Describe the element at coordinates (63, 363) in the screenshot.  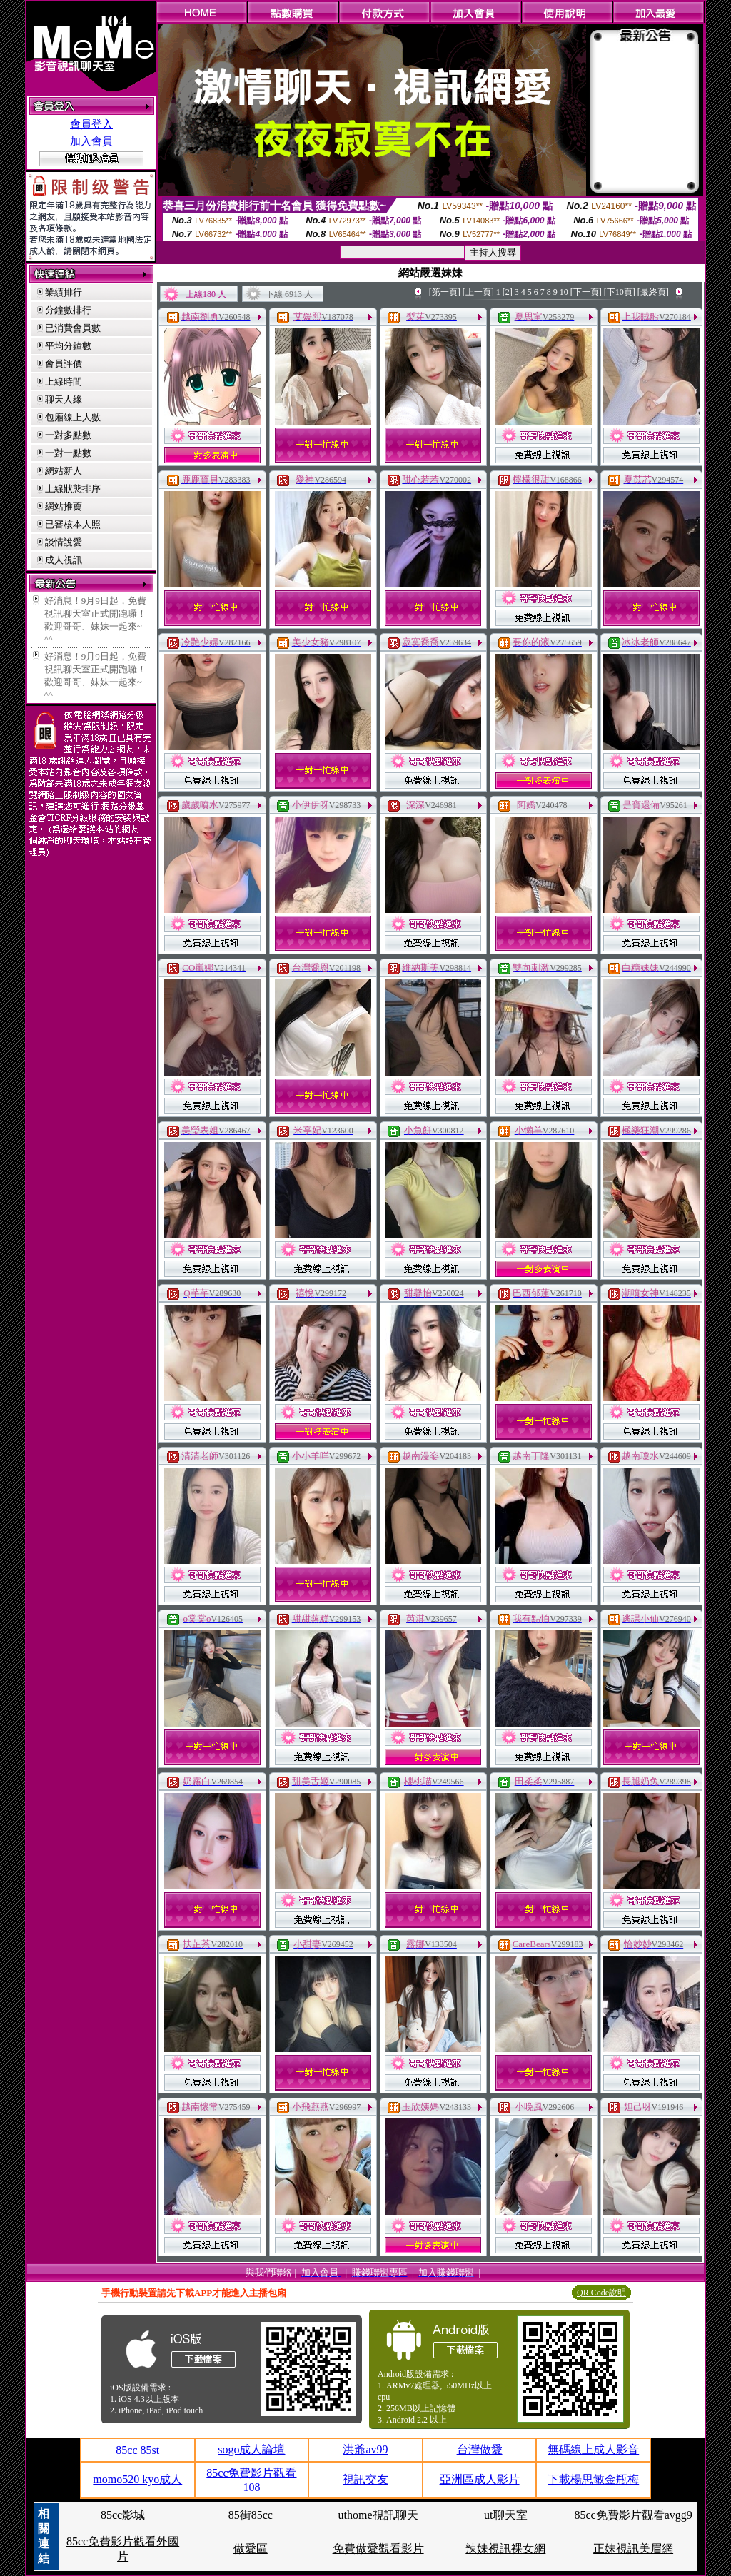
I see `會員評價` at that location.